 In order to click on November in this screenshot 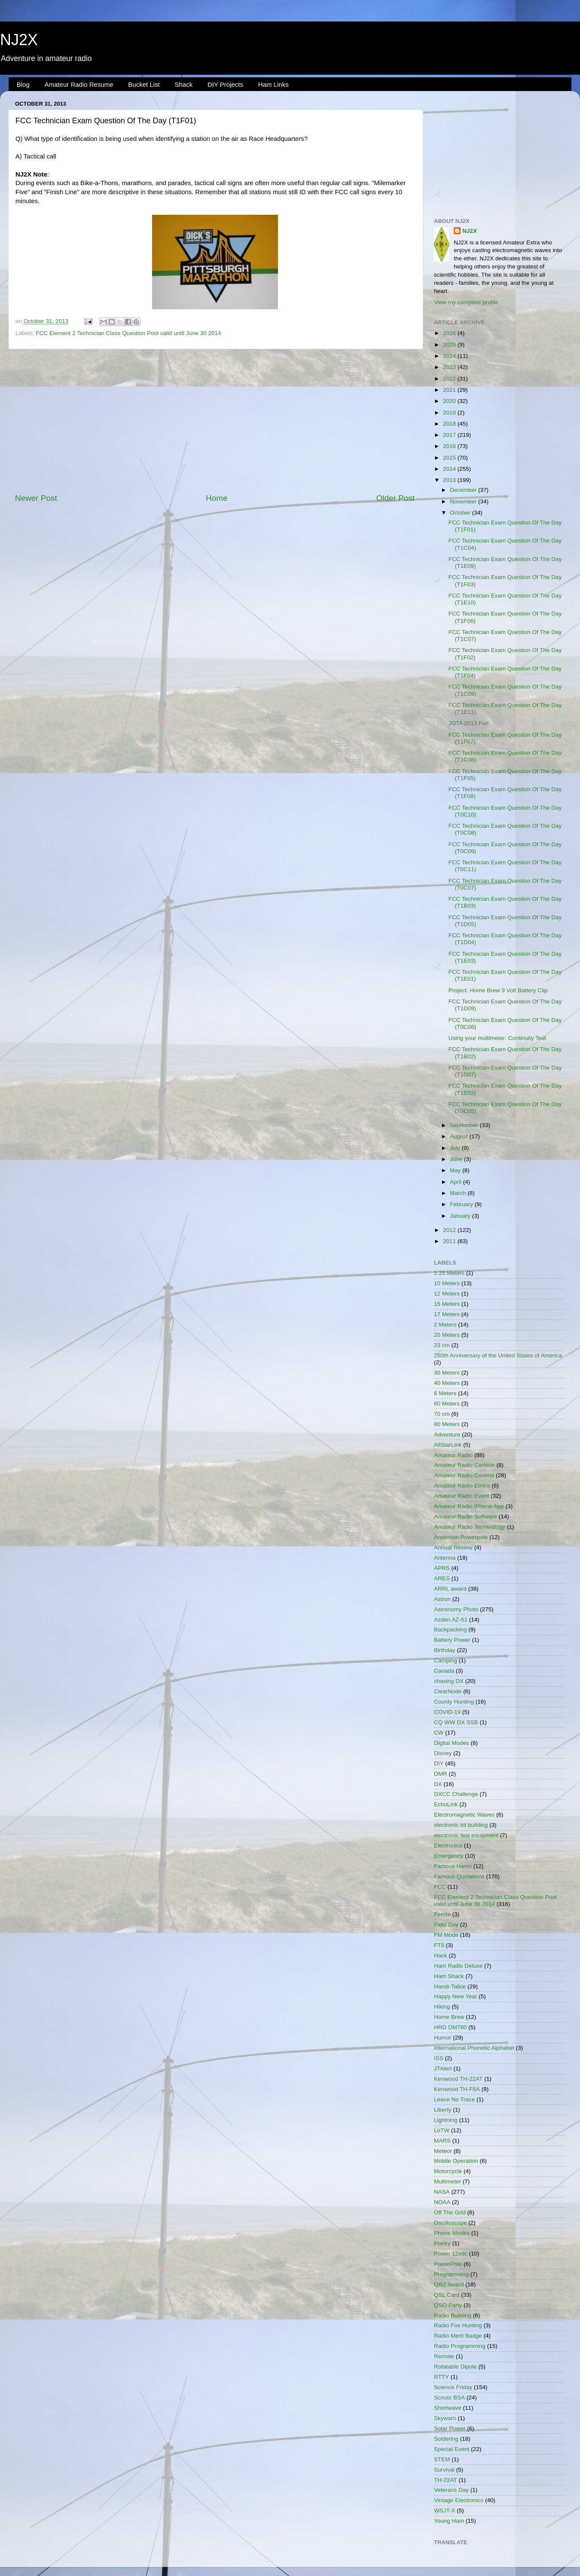, I will do `click(464, 501)`.